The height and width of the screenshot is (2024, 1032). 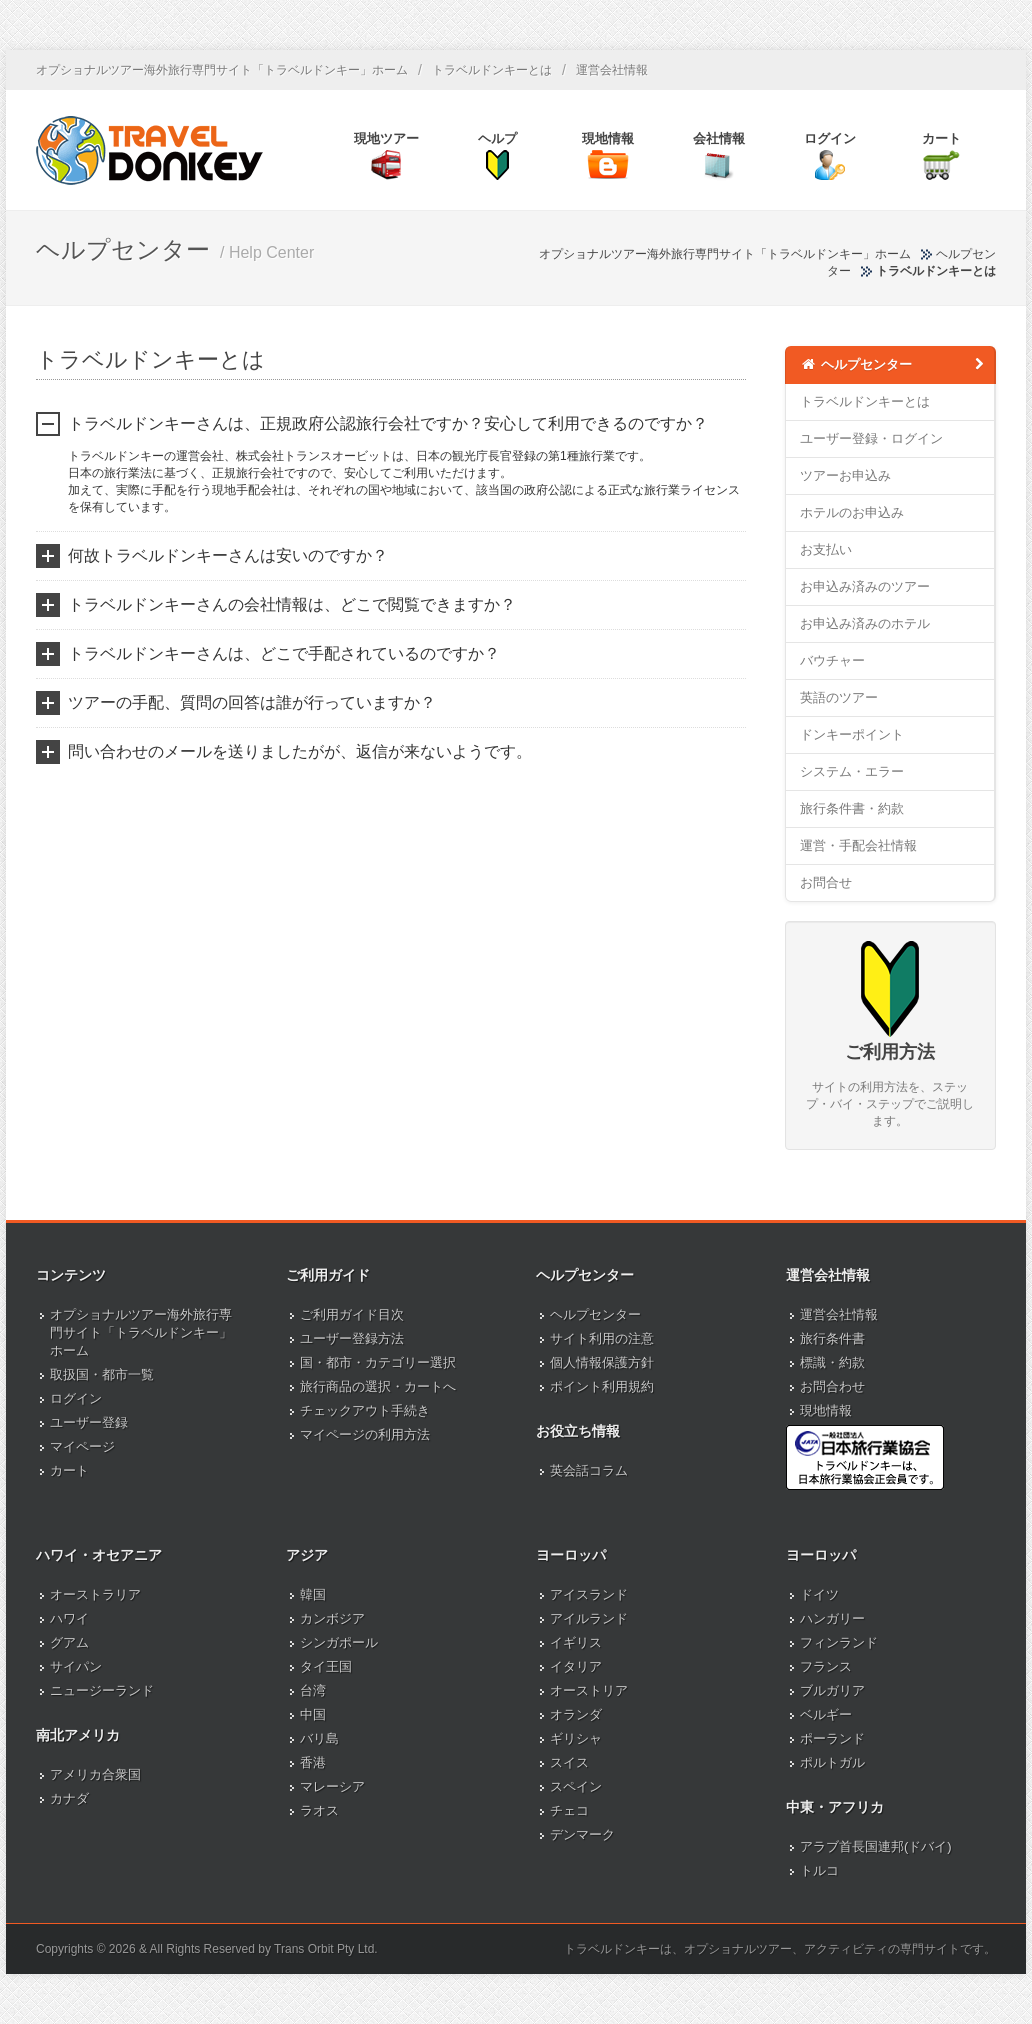 I want to click on 個人情報保護方針, so click(x=602, y=1362).